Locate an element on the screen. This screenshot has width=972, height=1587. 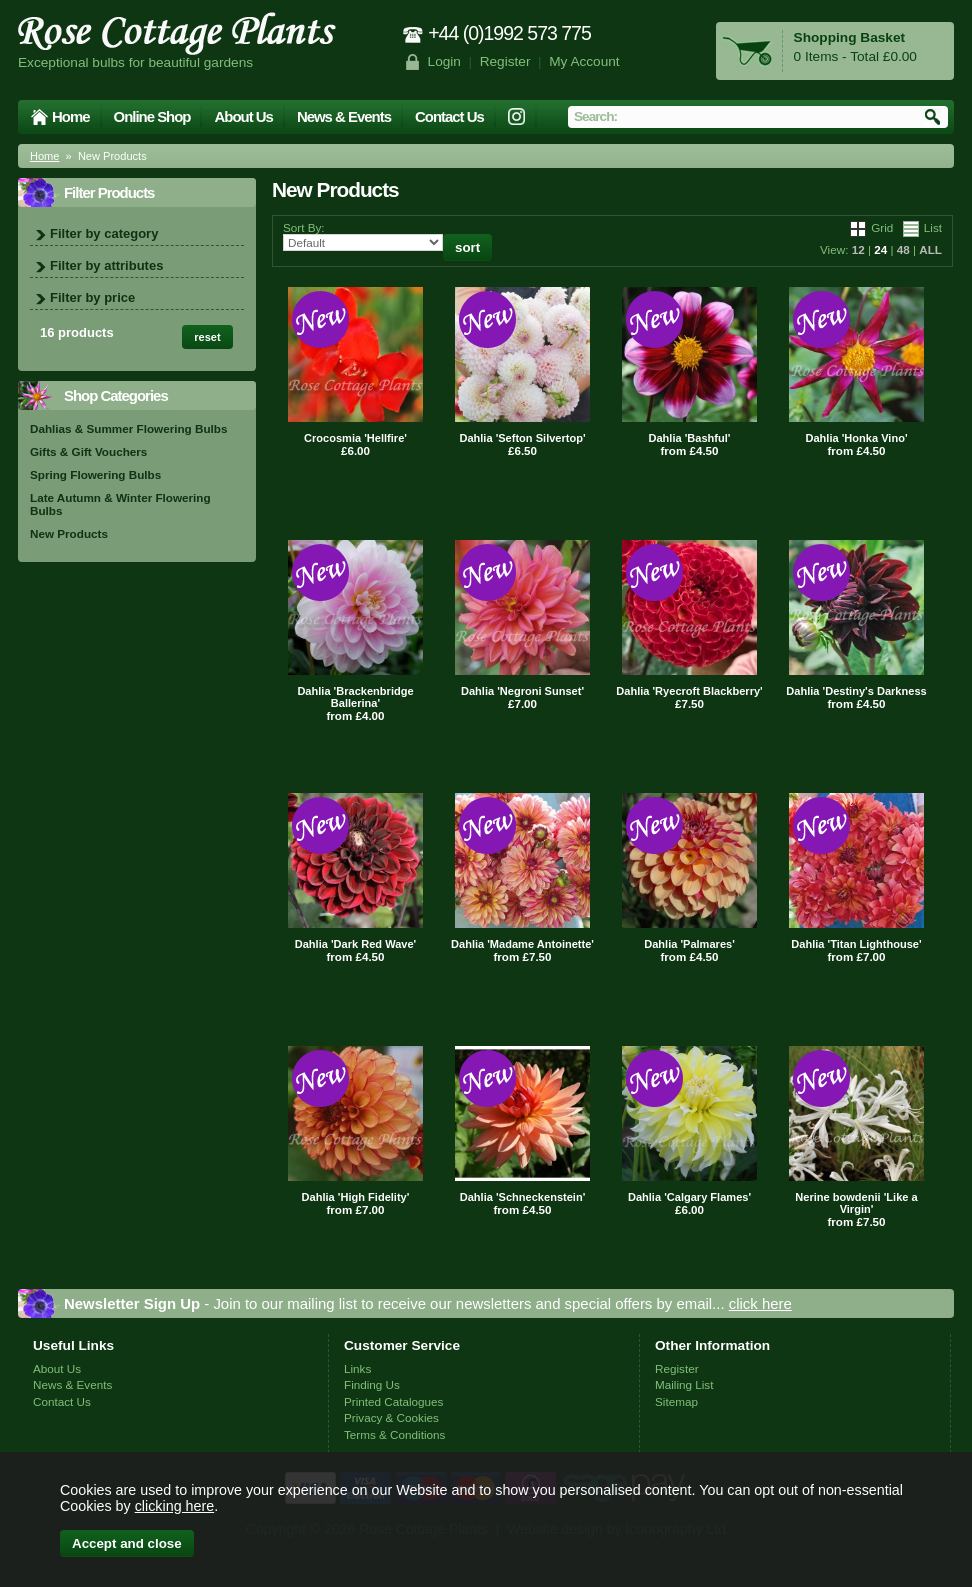
24 is located at coordinates (880, 249).